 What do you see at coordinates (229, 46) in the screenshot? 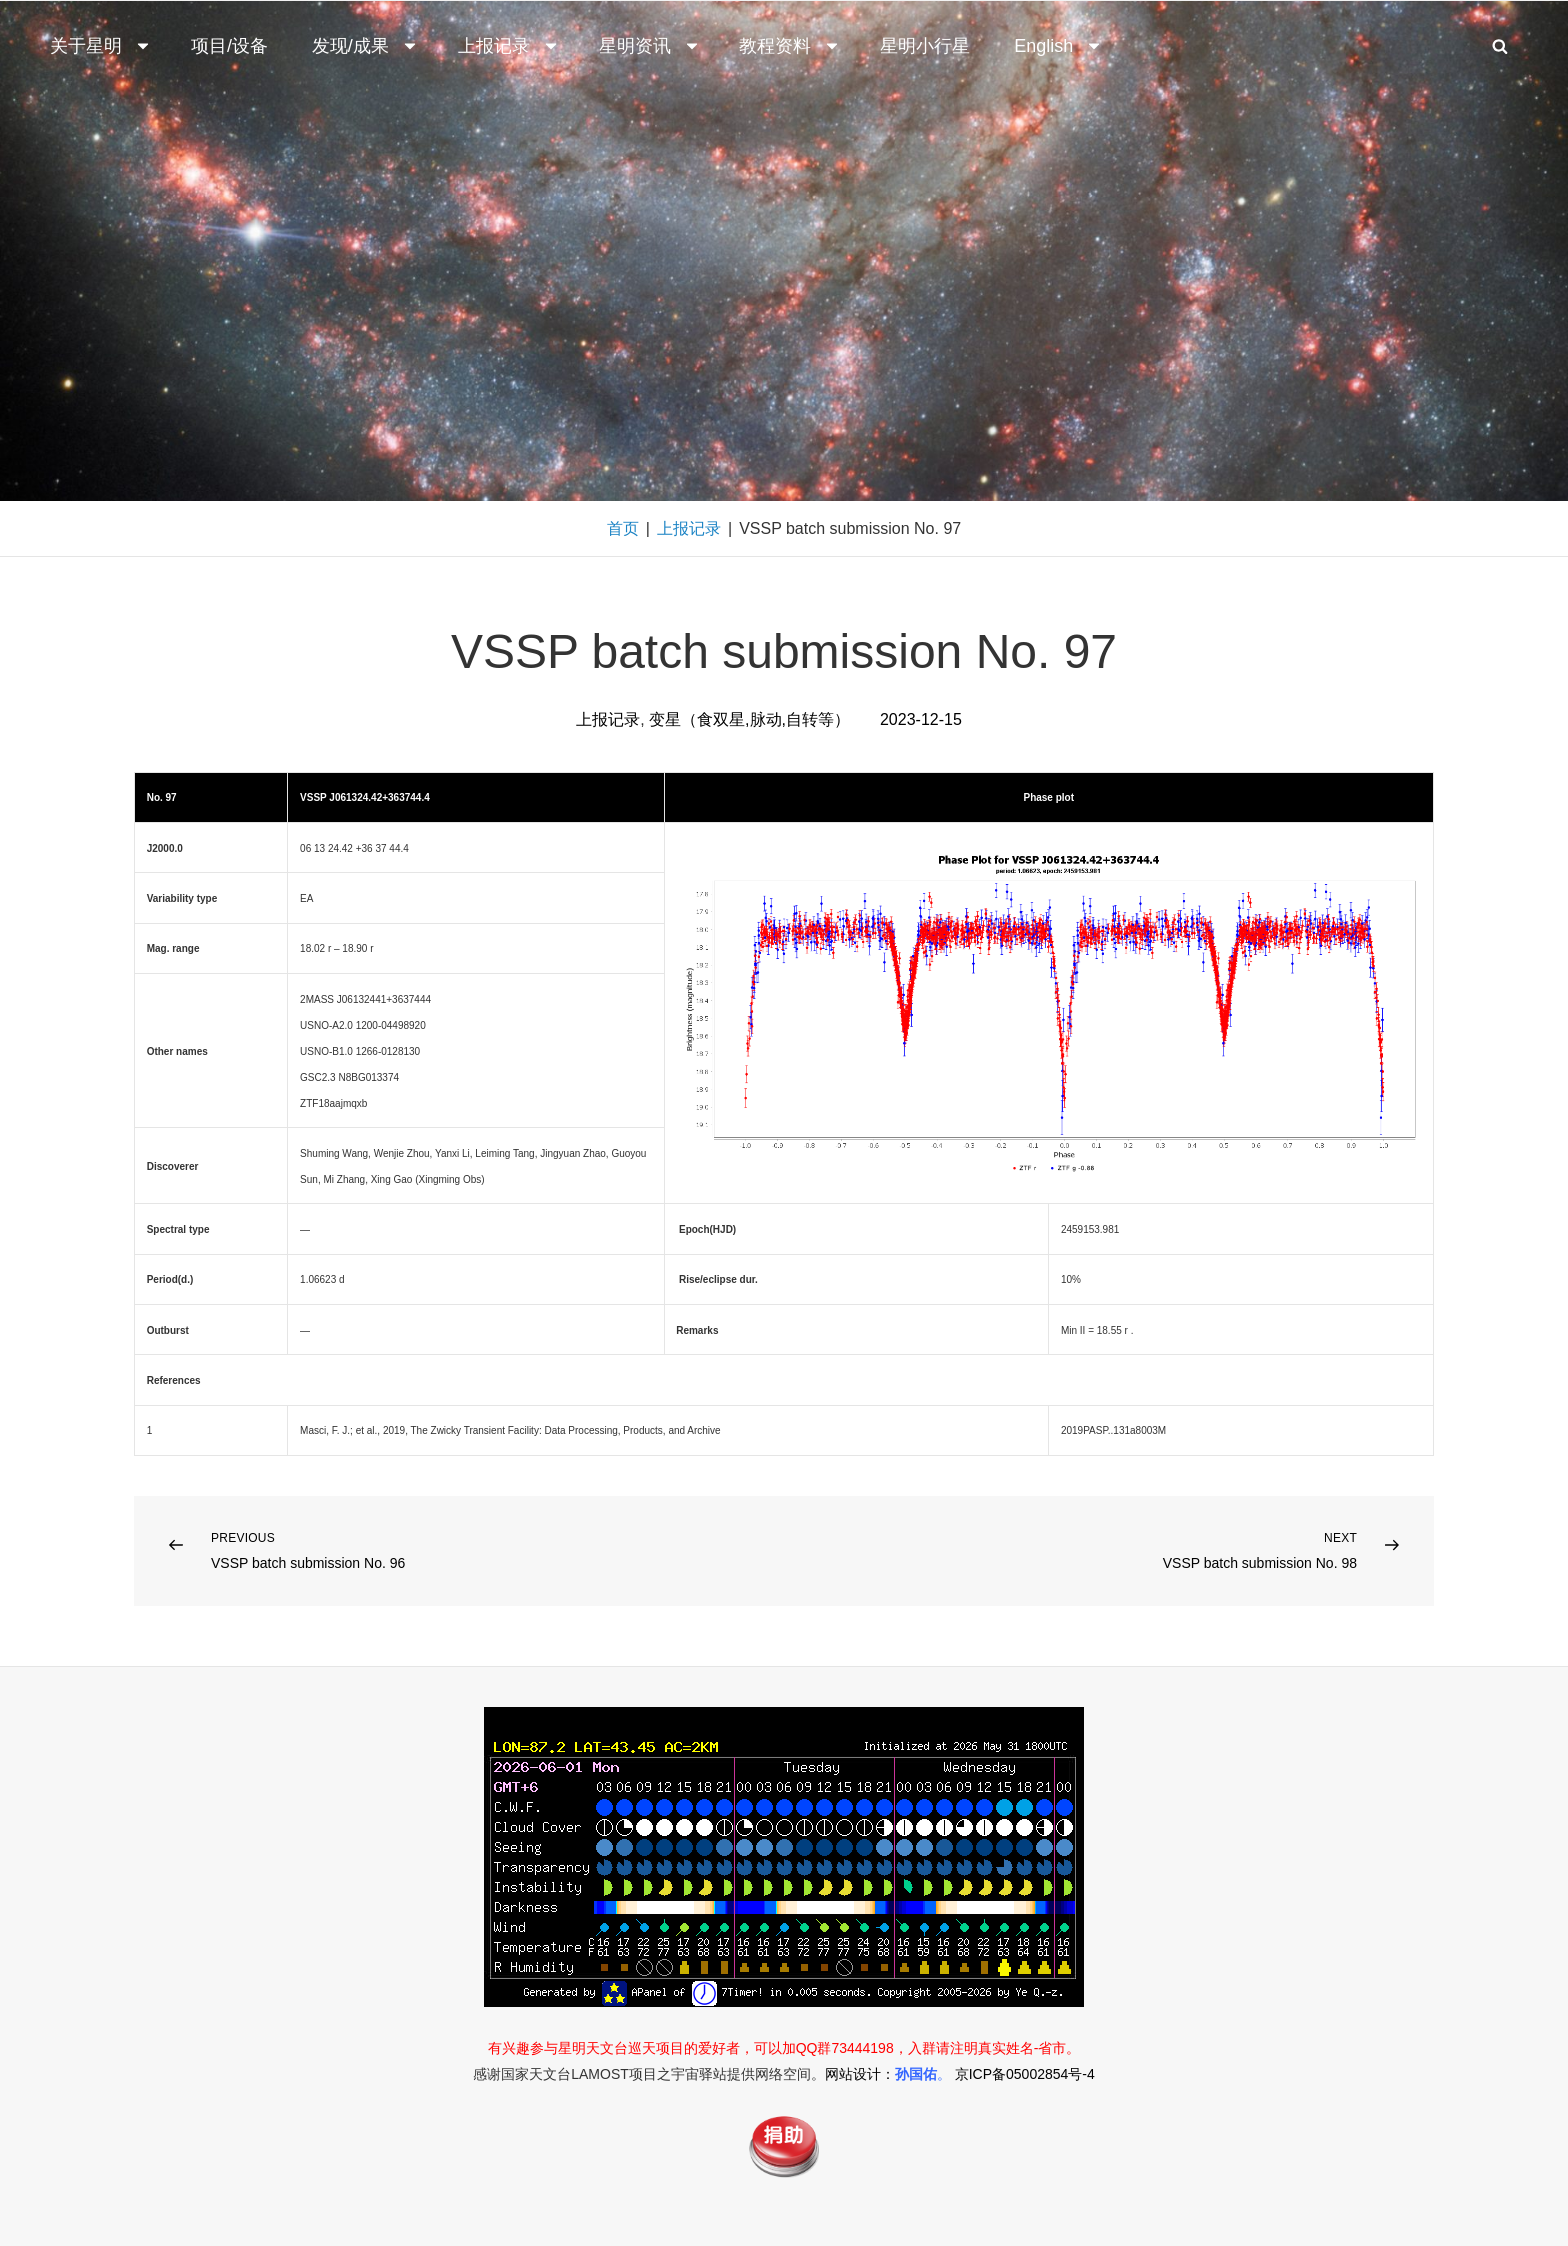
I see `项目/设备` at bounding box center [229, 46].